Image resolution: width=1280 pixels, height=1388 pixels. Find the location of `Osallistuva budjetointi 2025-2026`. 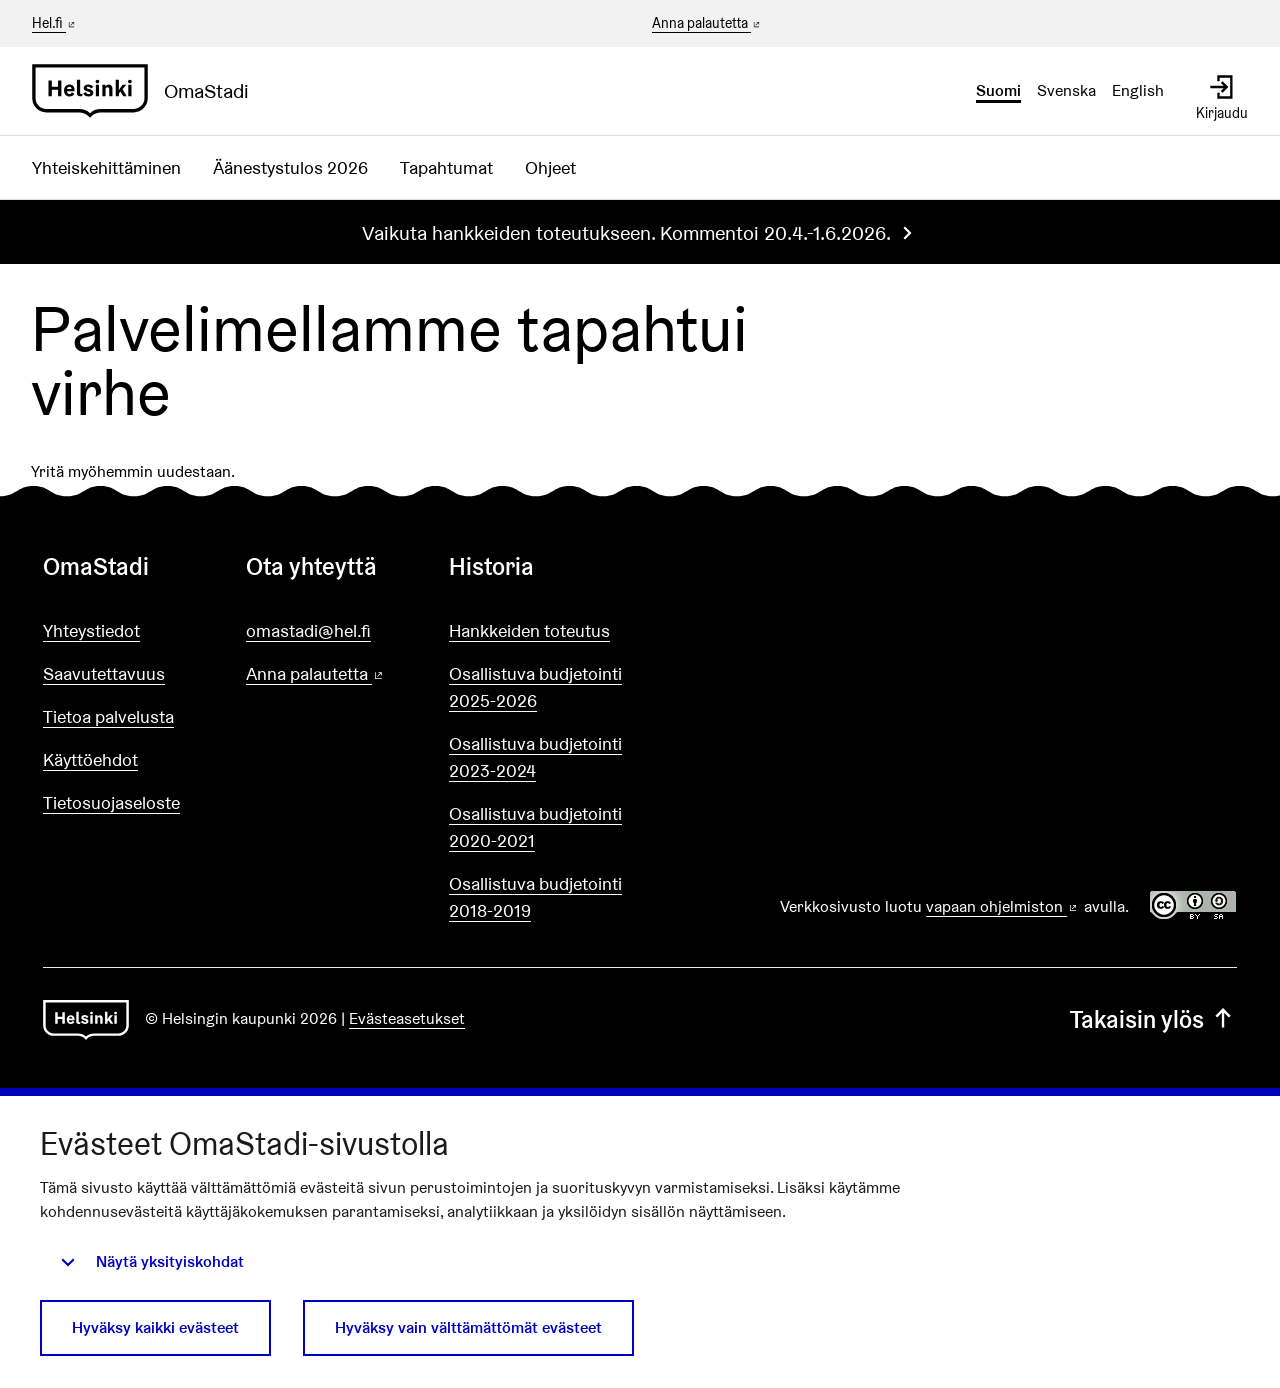

Osallistuva budjetointi 2025-2026 is located at coordinates (535, 687).